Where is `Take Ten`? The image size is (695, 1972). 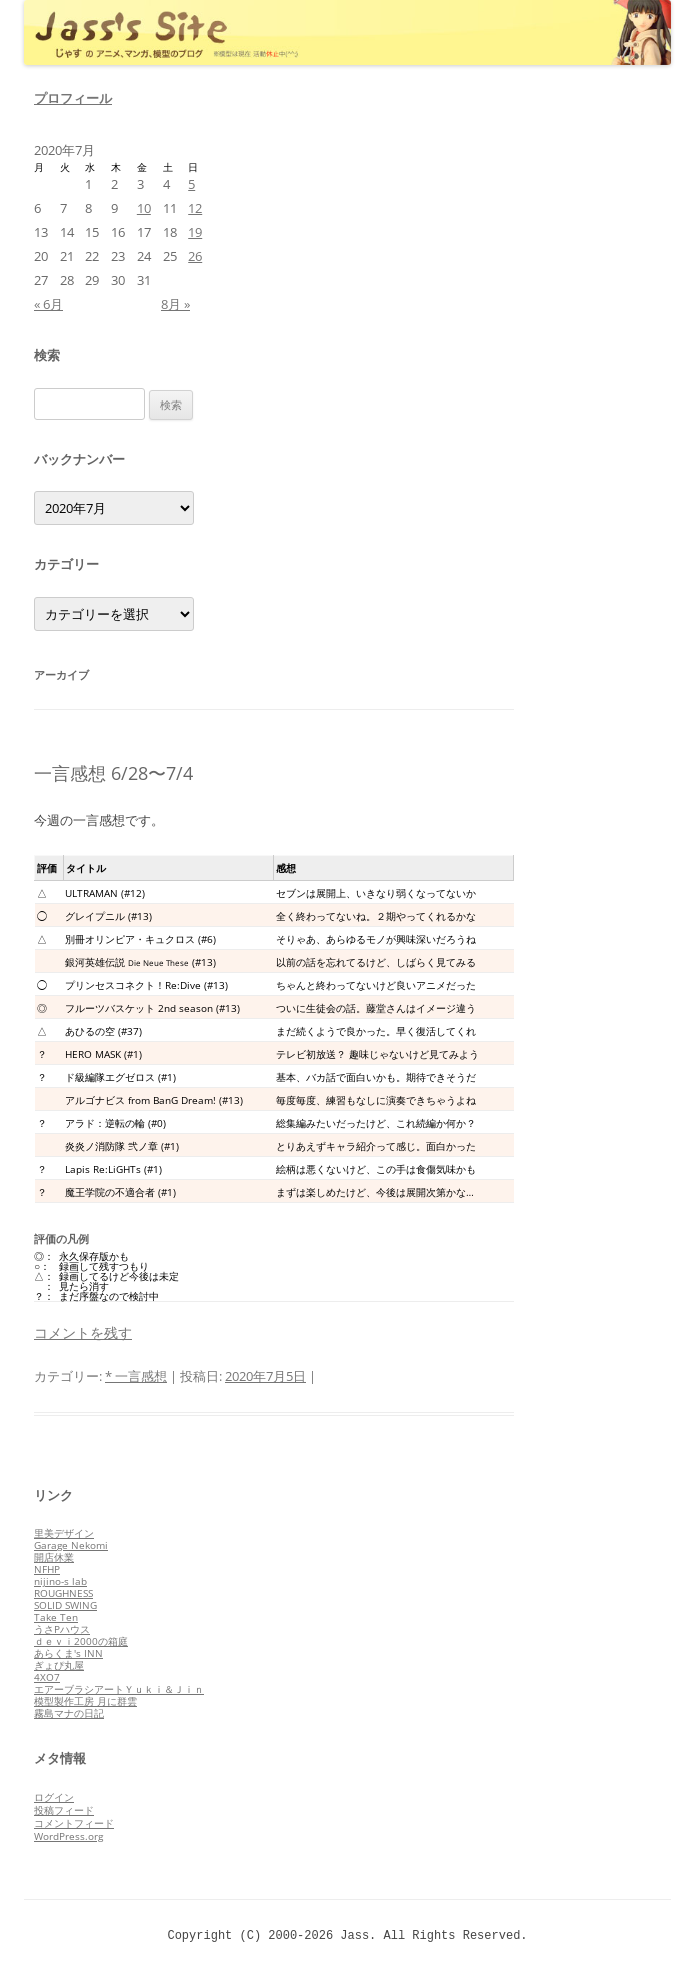
Take Ten is located at coordinates (56, 1617).